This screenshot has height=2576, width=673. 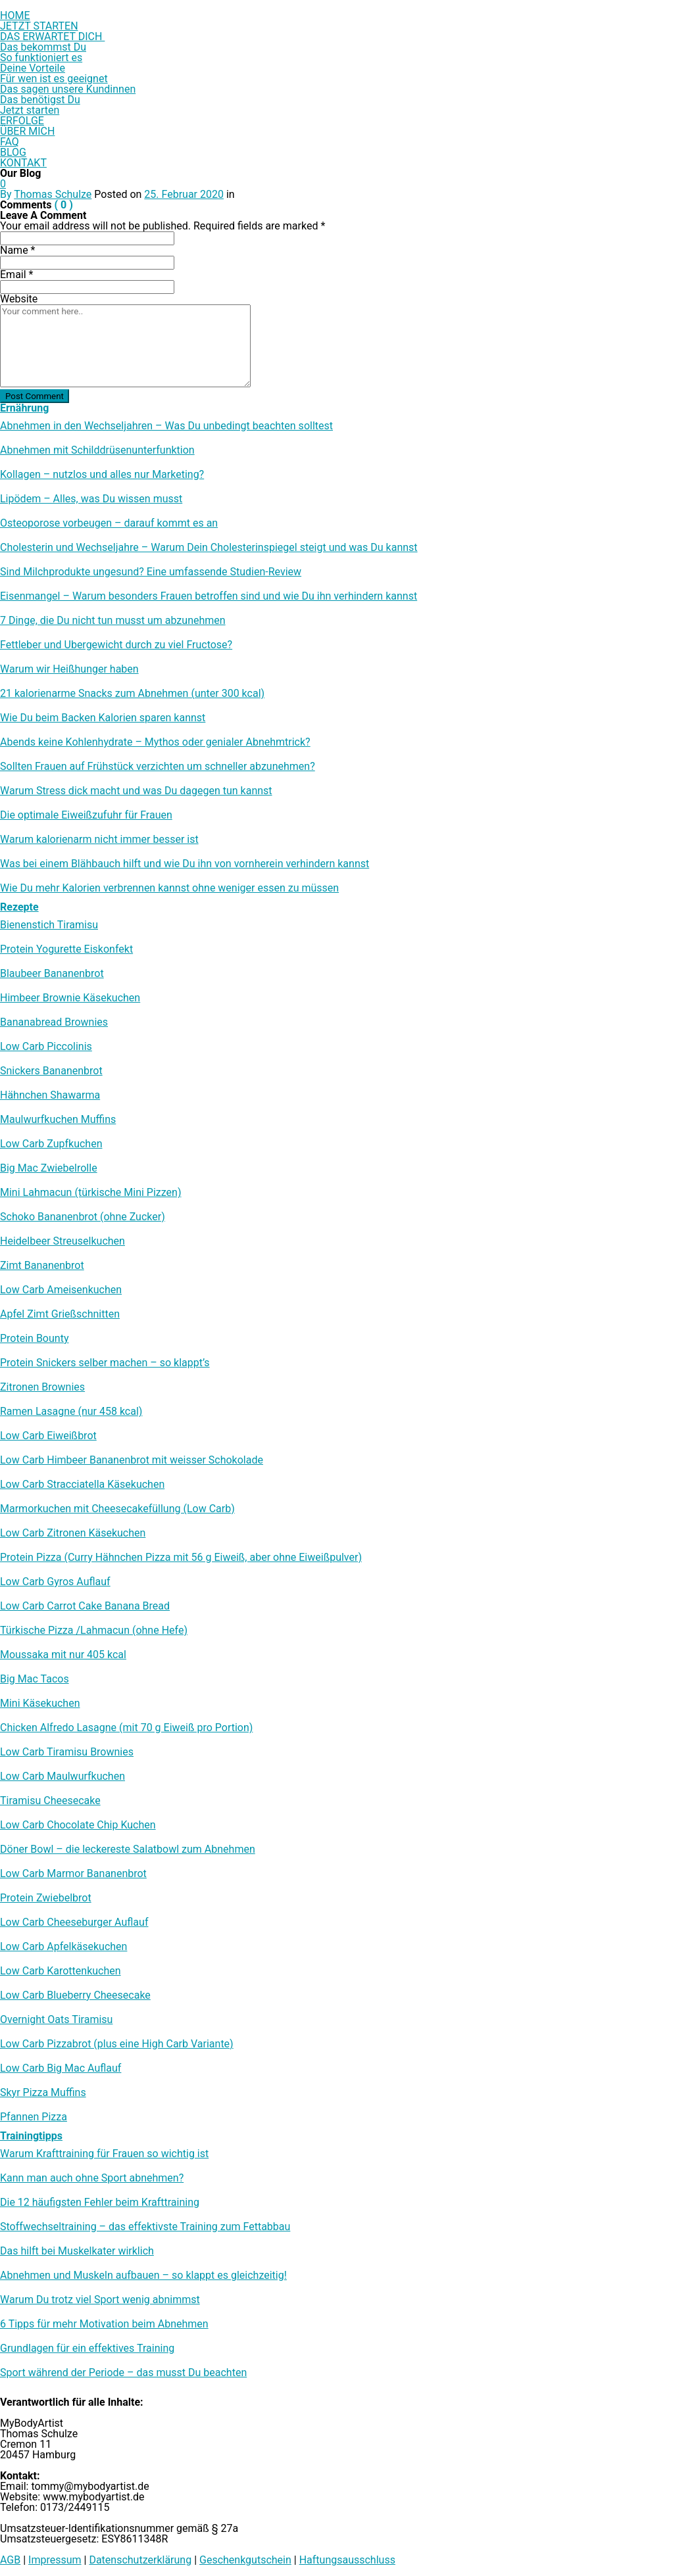 I want to click on Impressum, so click(x=55, y=2560).